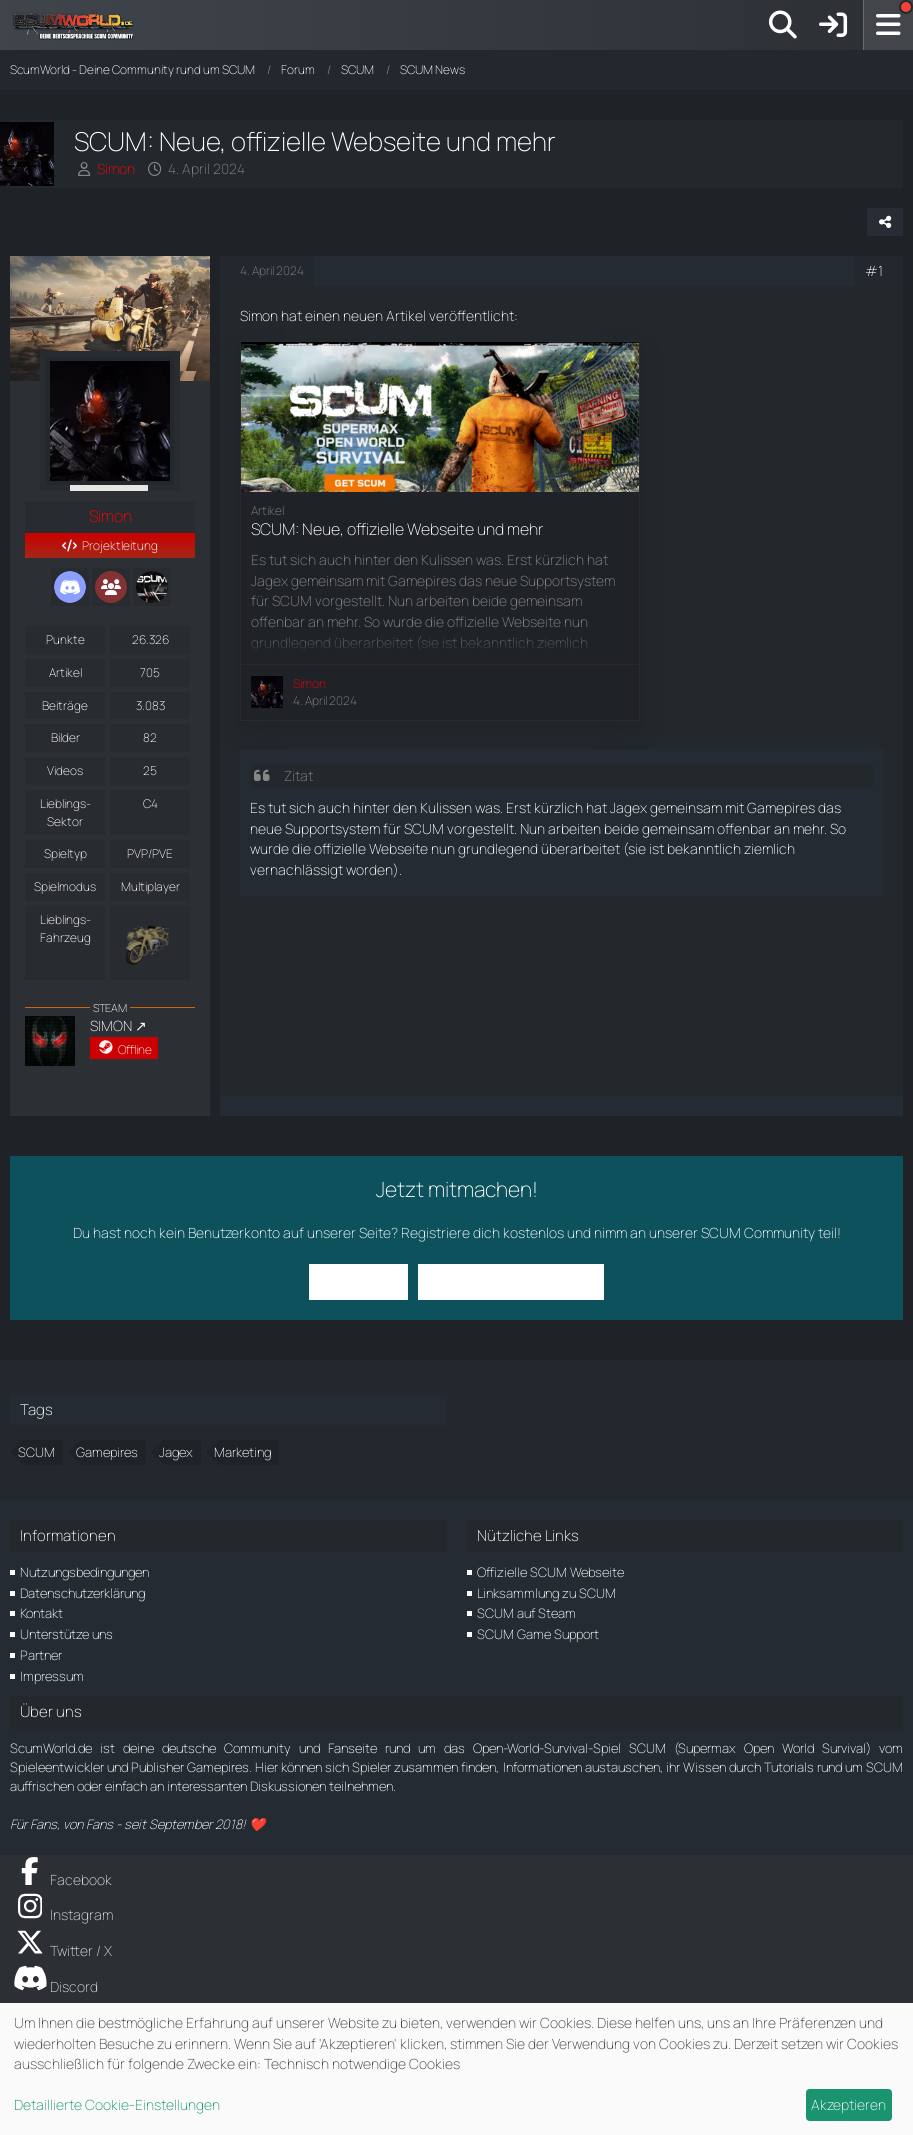 This screenshot has height=2135, width=913. What do you see at coordinates (397, 529) in the screenshot?
I see `SCUM: Neue, offizielle Webseite und mehr` at bounding box center [397, 529].